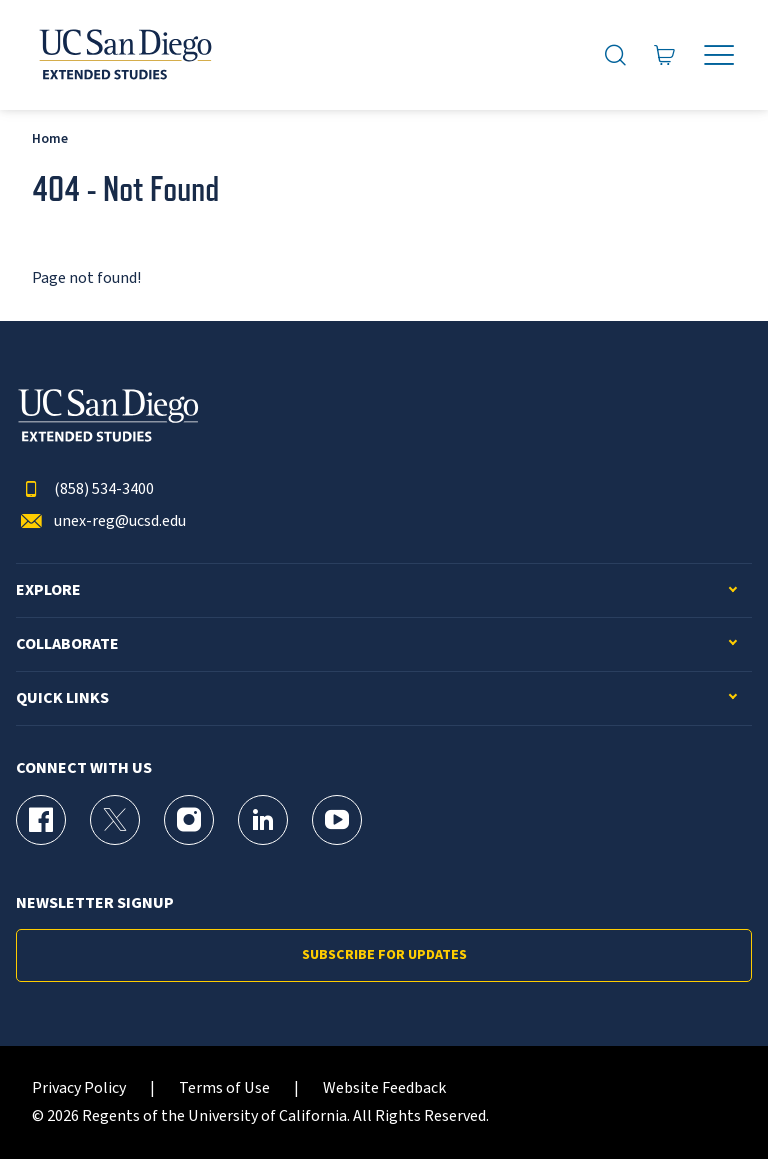 The width and height of the screenshot is (768, 1159). What do you see at coordinates (62, 698) in the screenshot?
I see `Quick Links [button]` at bounding box center [62, 698].